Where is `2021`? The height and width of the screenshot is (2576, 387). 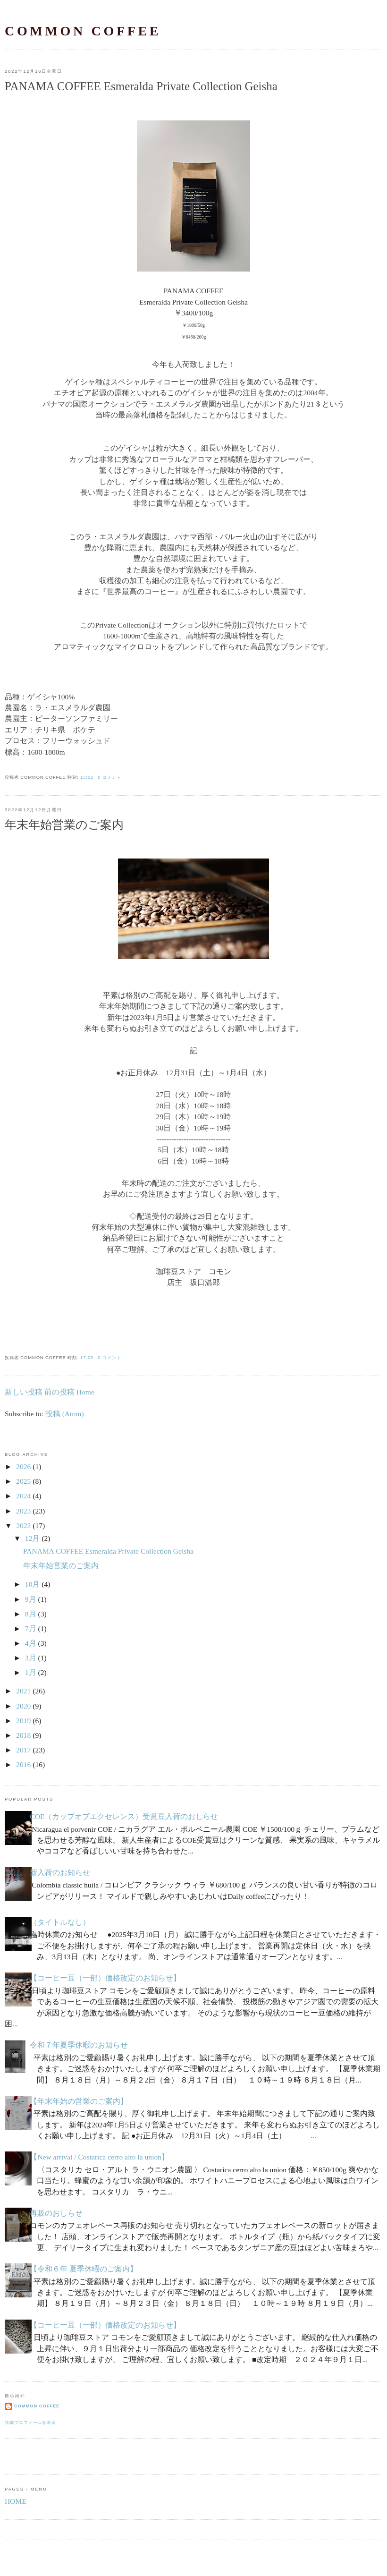
2021 is located at coordinates (23, 1691).